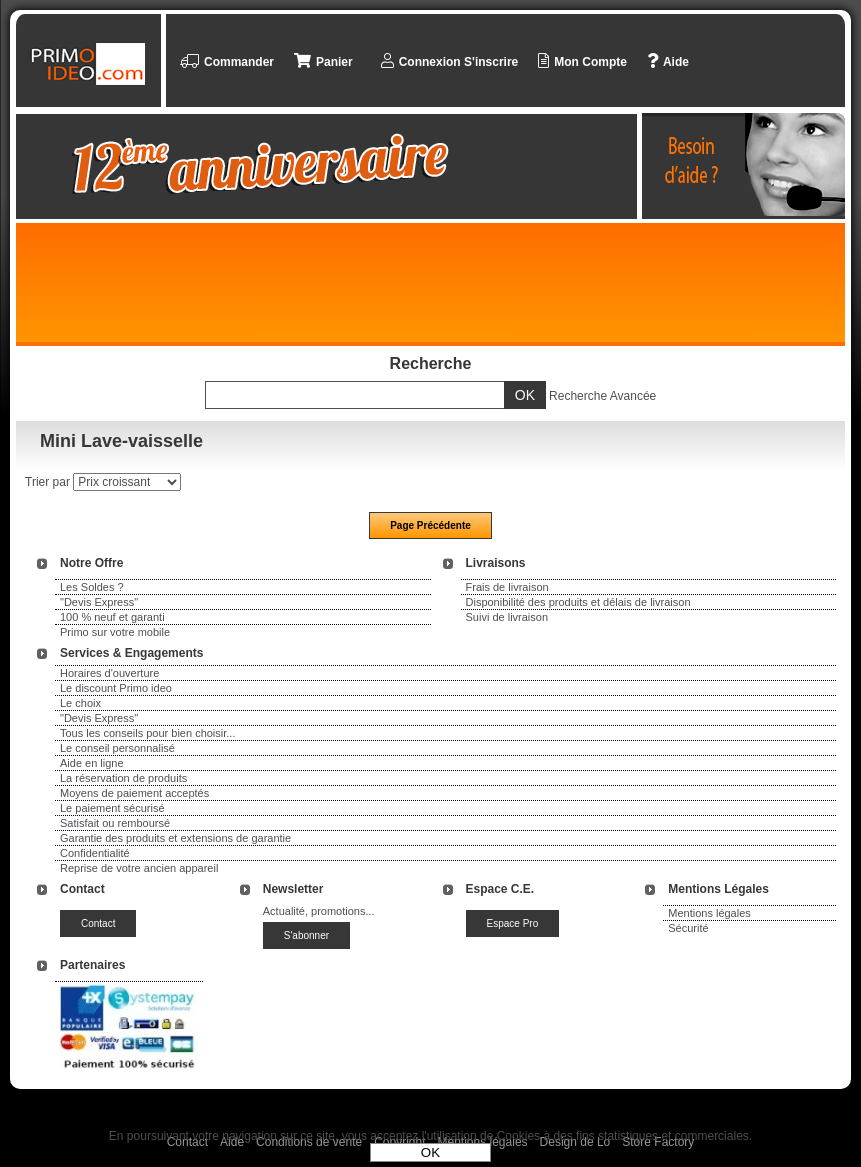 The width and height of the screenshot is (861, 1167). Describe the element at coordinates (80, 703) in the screenshot. I see `Le choix` at that location.